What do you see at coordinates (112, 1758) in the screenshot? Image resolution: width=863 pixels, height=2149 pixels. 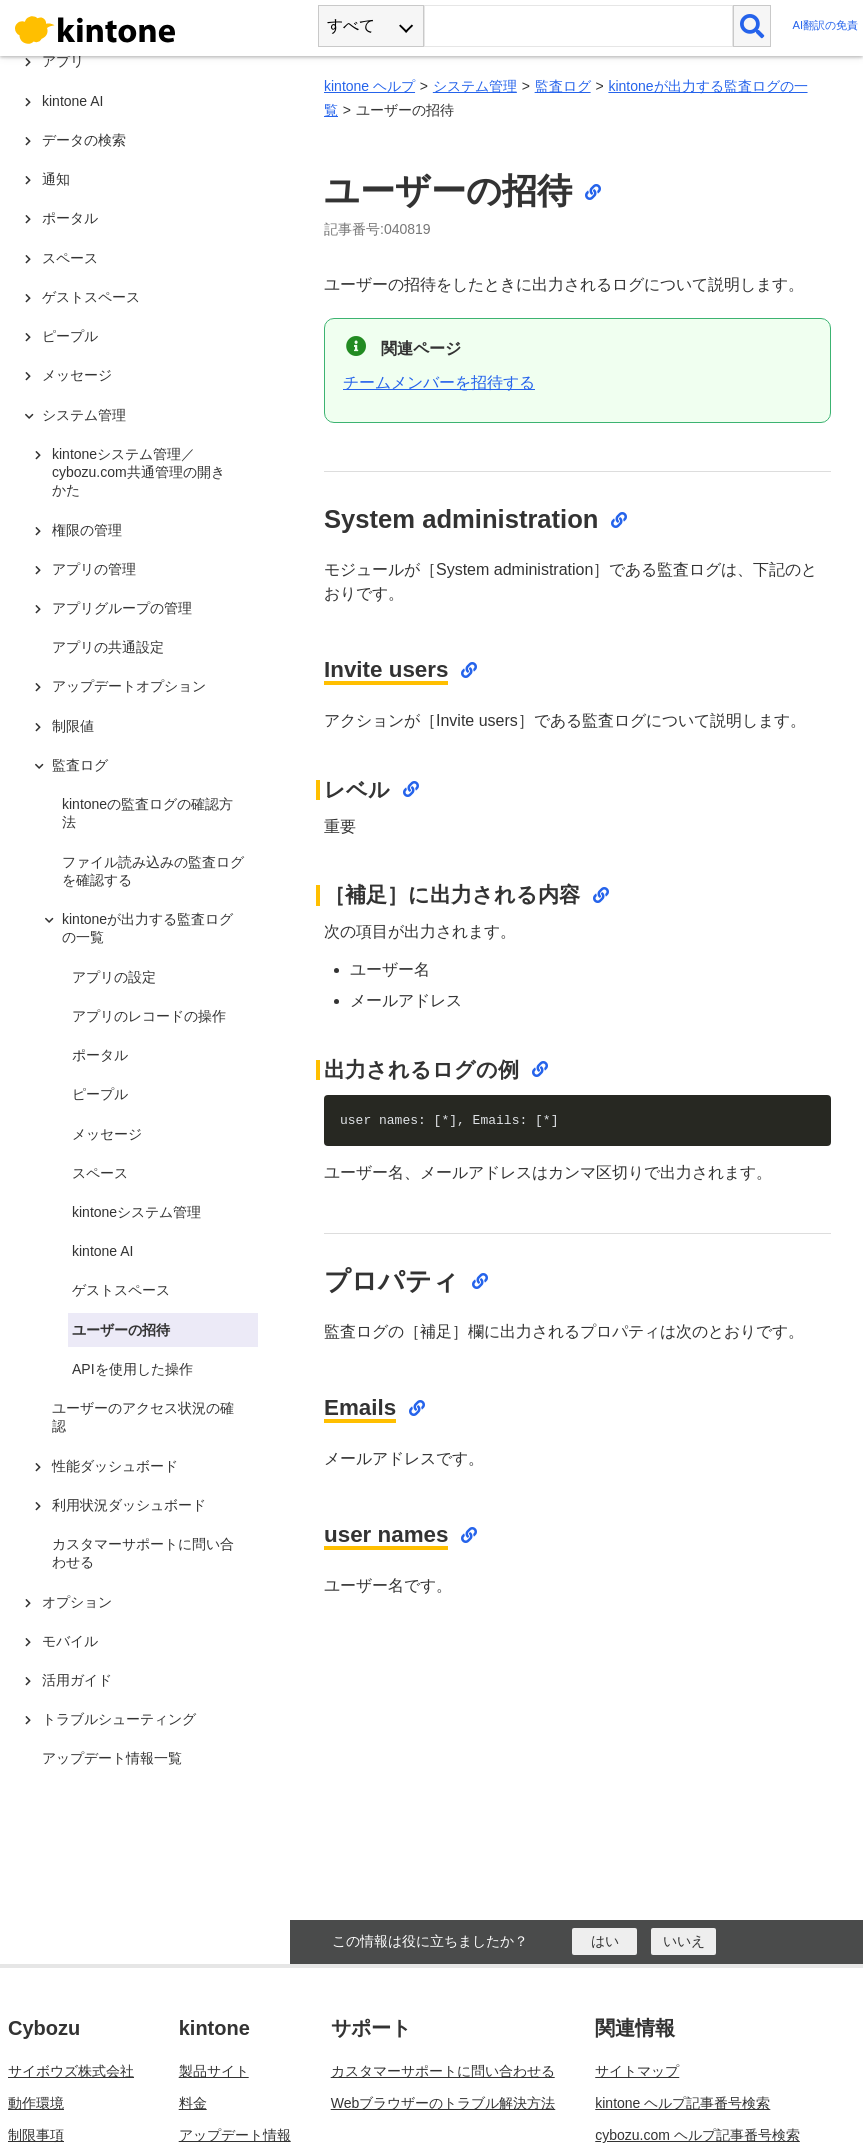 I see `アップデート情報一覧 [treeitem]` at bounding box center [112, 1758].